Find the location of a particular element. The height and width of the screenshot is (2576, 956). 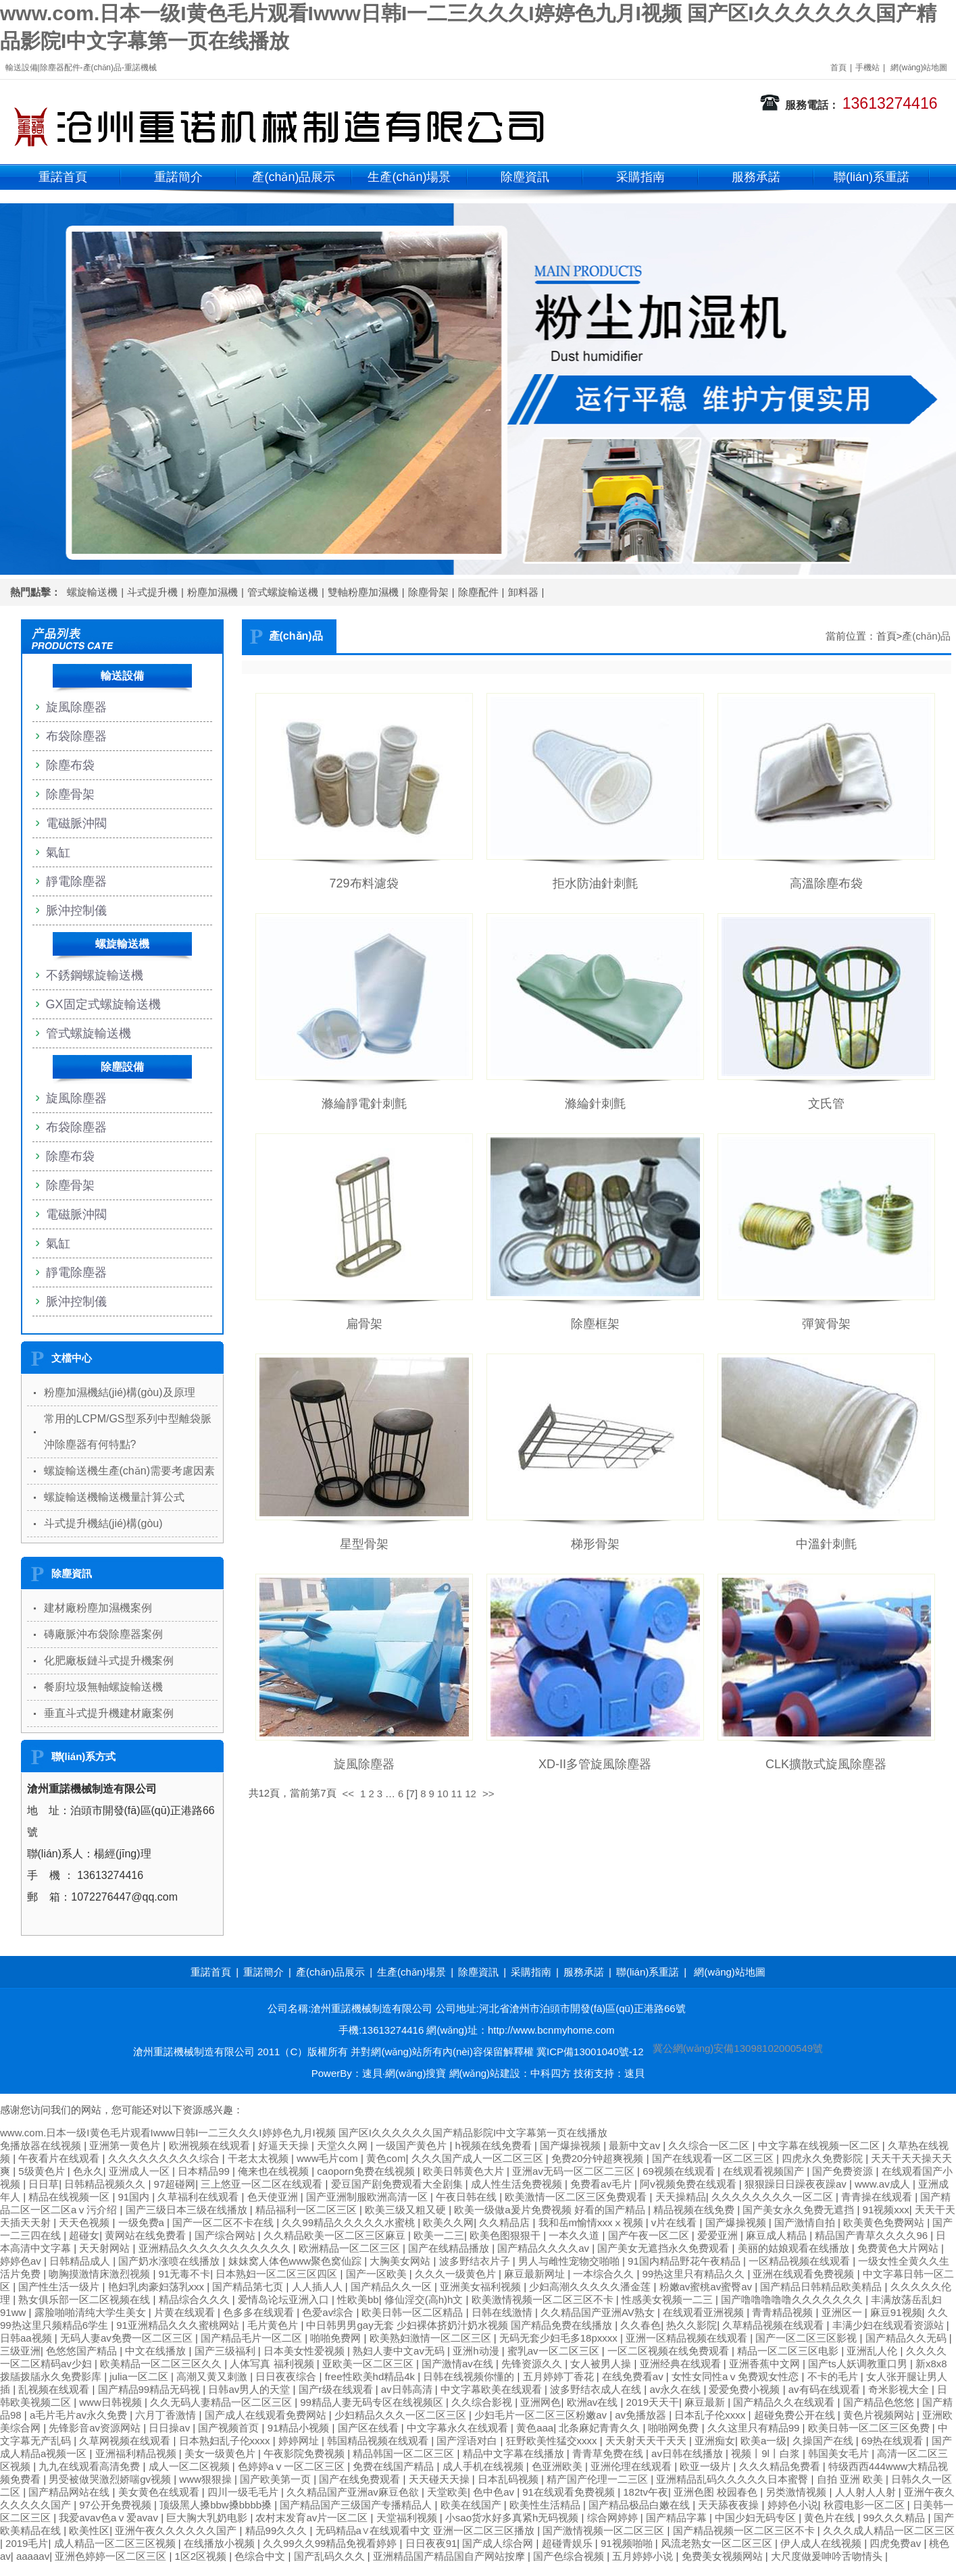

亚洲色婷婷一区二区三区 is located at coordinates (112, 2556).